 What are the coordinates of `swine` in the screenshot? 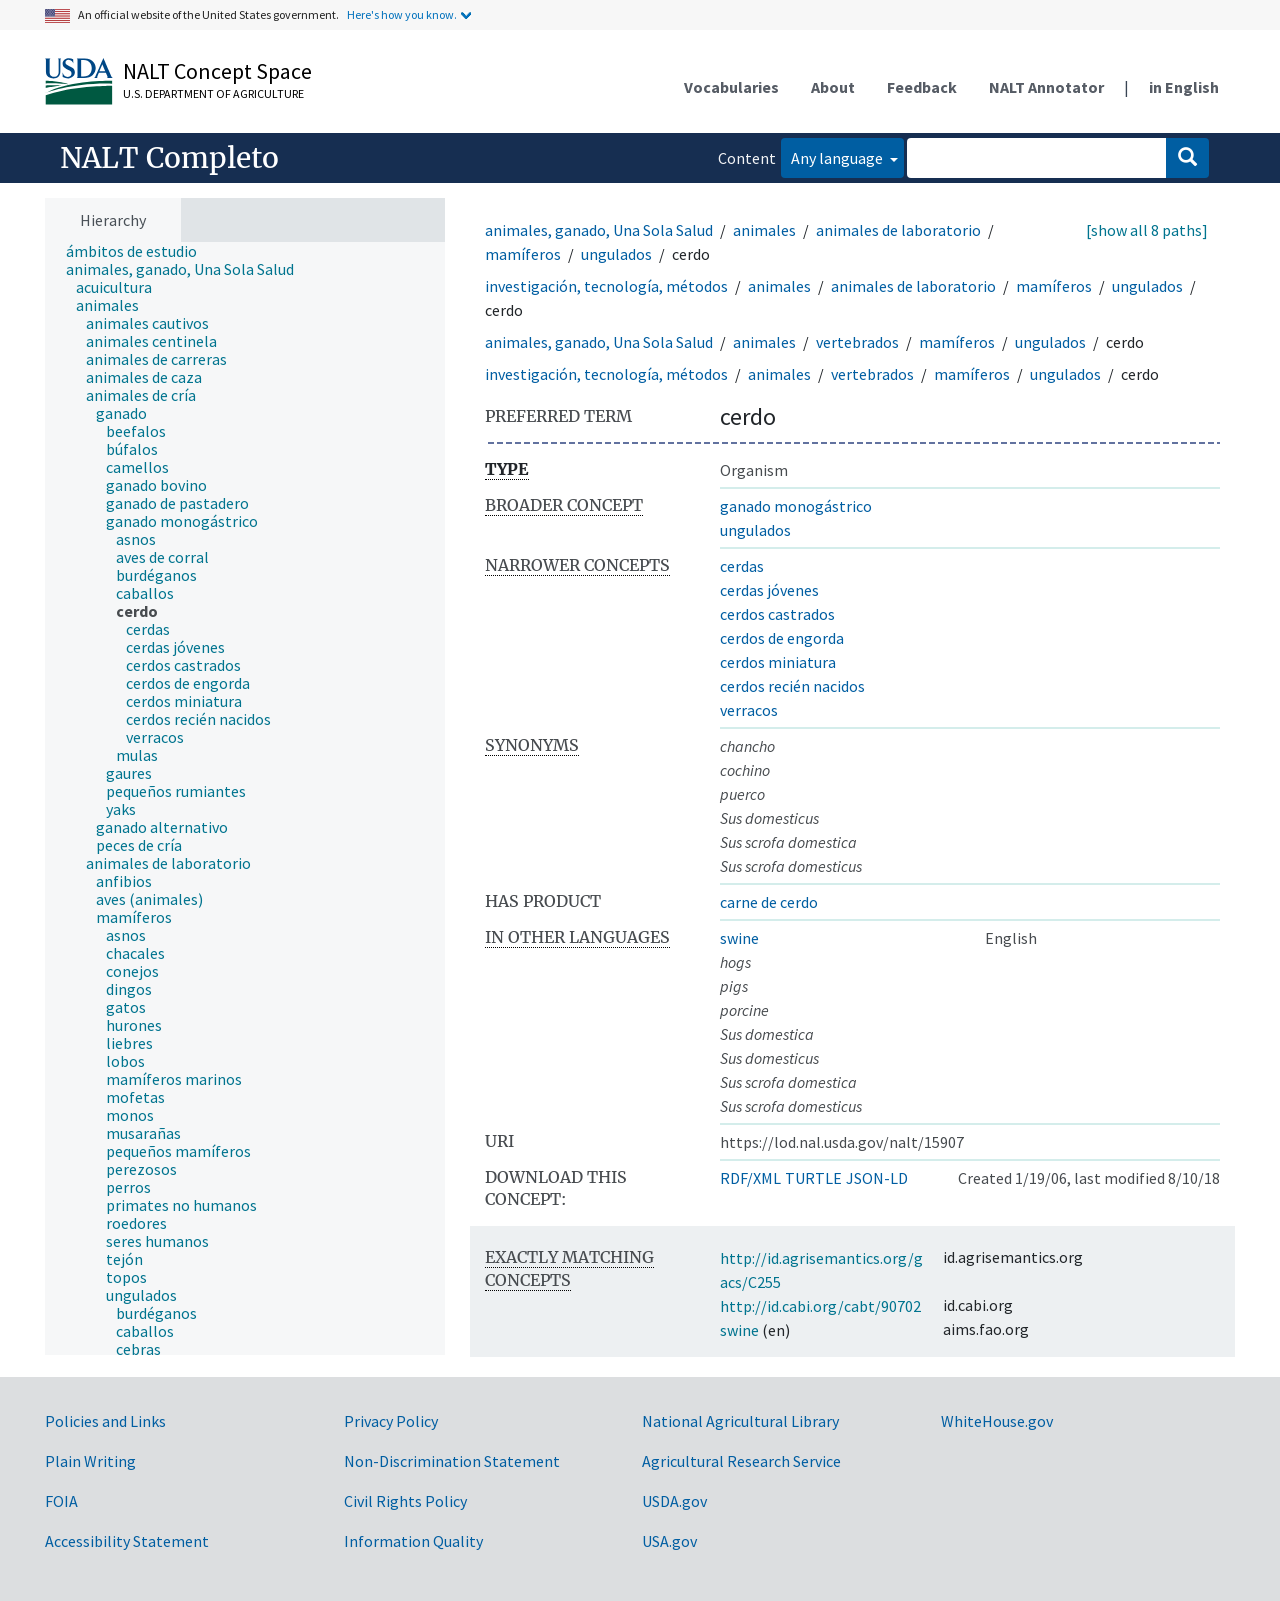 It's located at (739, 938).